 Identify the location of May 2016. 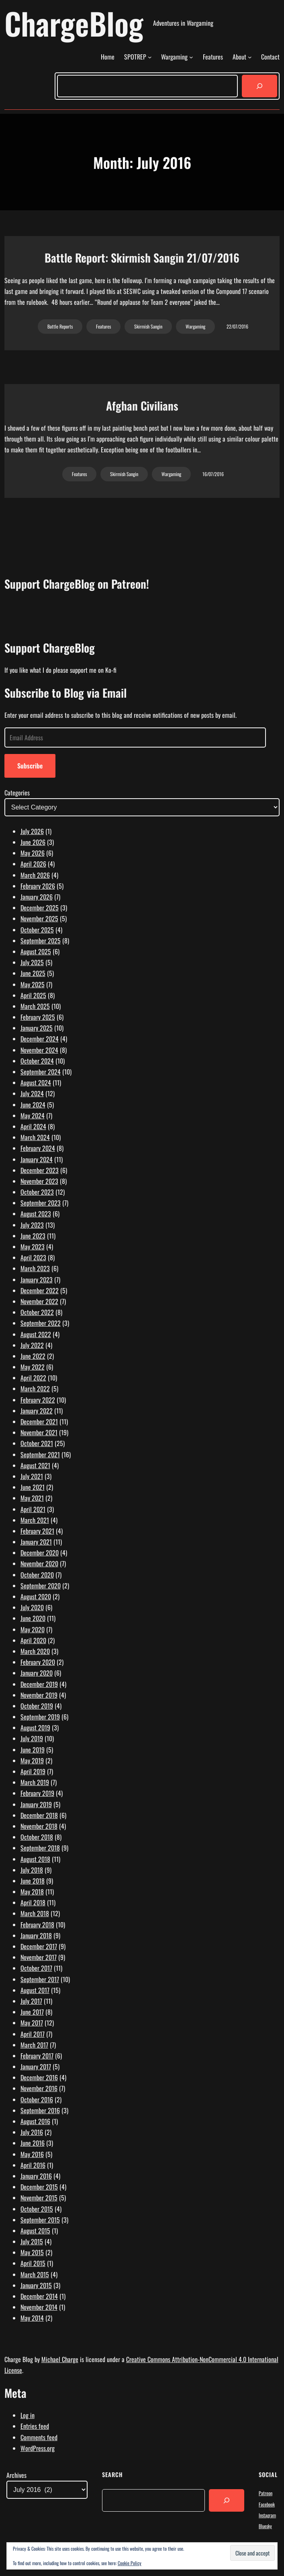
(32, 2154).